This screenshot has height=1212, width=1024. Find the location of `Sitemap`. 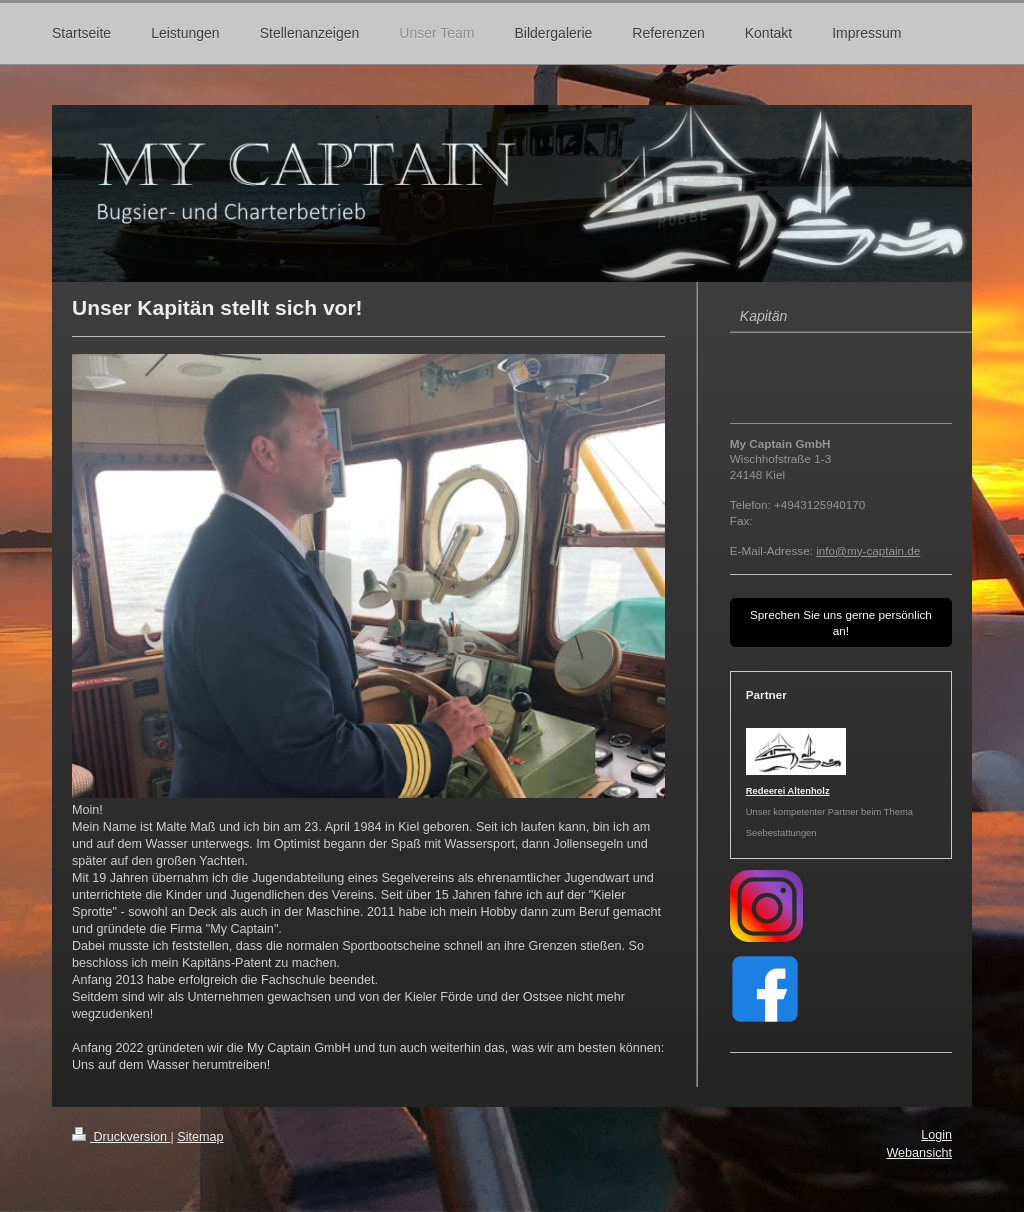

Sitemap is located at coordinates (200, 1137).